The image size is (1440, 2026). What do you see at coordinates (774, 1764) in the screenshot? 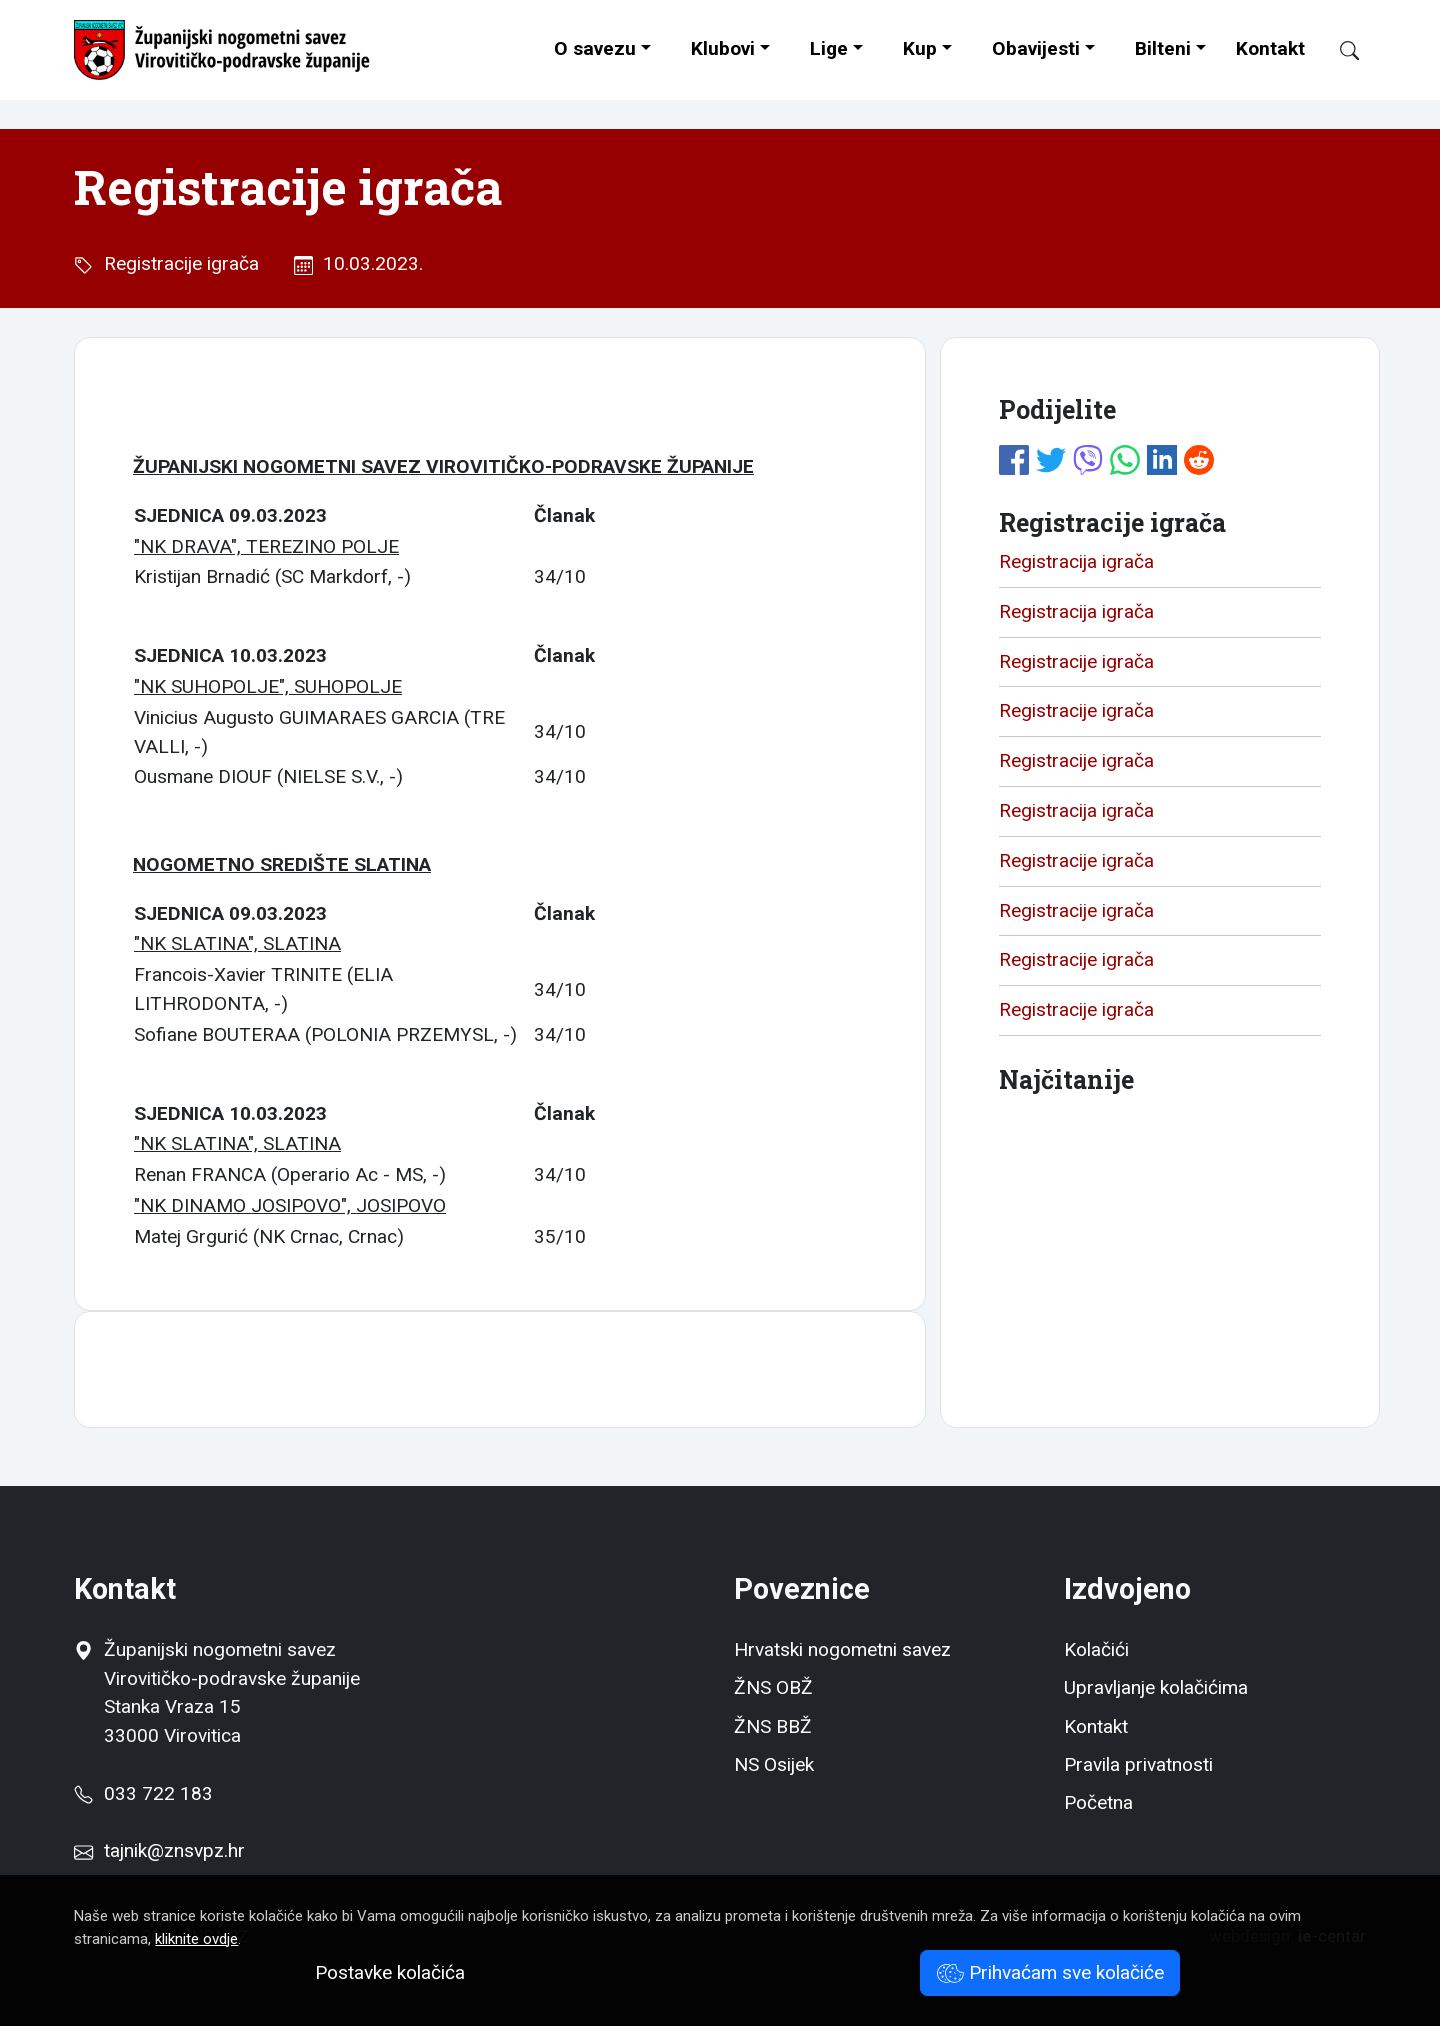
I see `NS Osijek` at bounding box center [774, 1764].